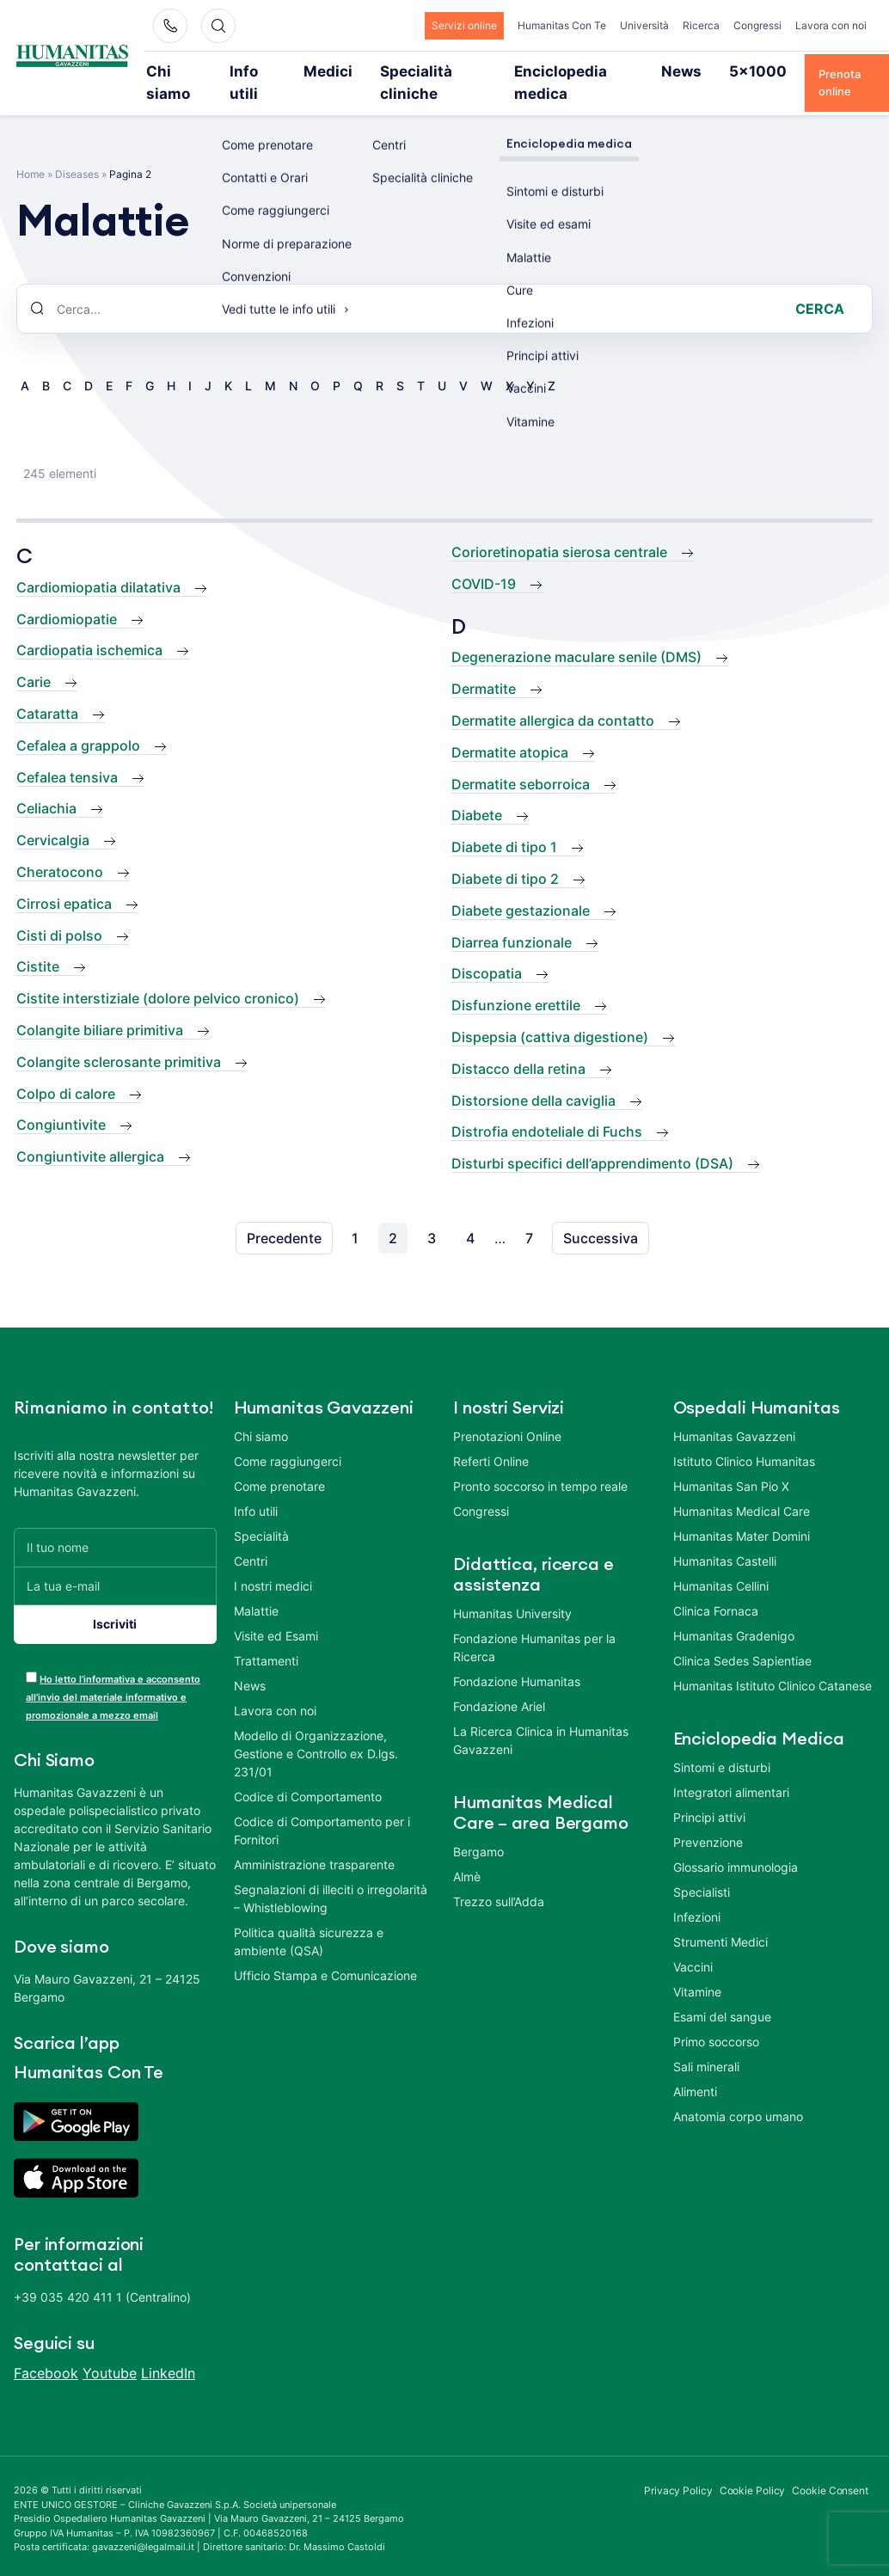  Describe the element at coordinates (266, 1636) in the screenshot. I see `Trattamenti` at that location.